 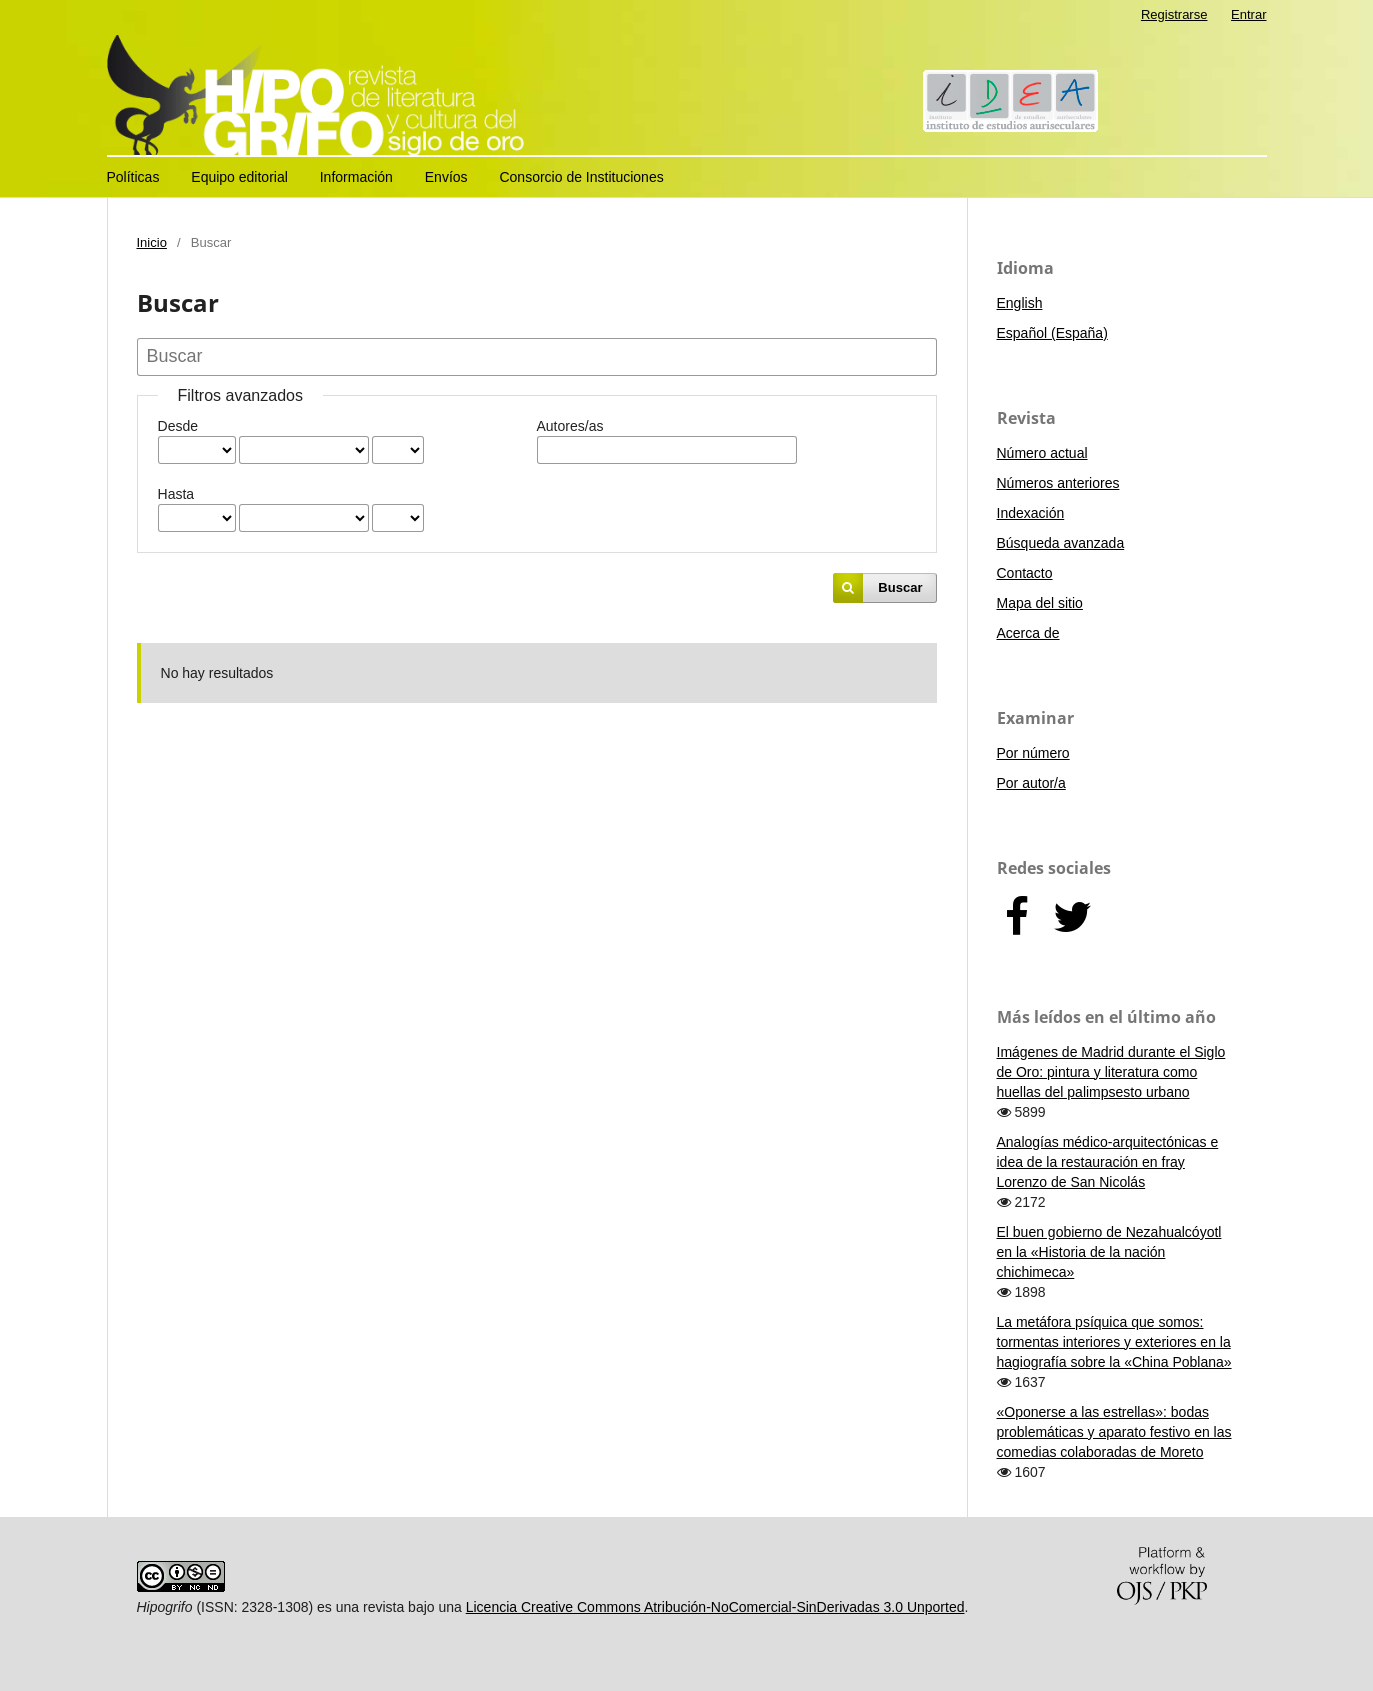 What do you see at coordinates (356, 177) in the screenshot?
I see `Información` at bounding box center [356, 177].